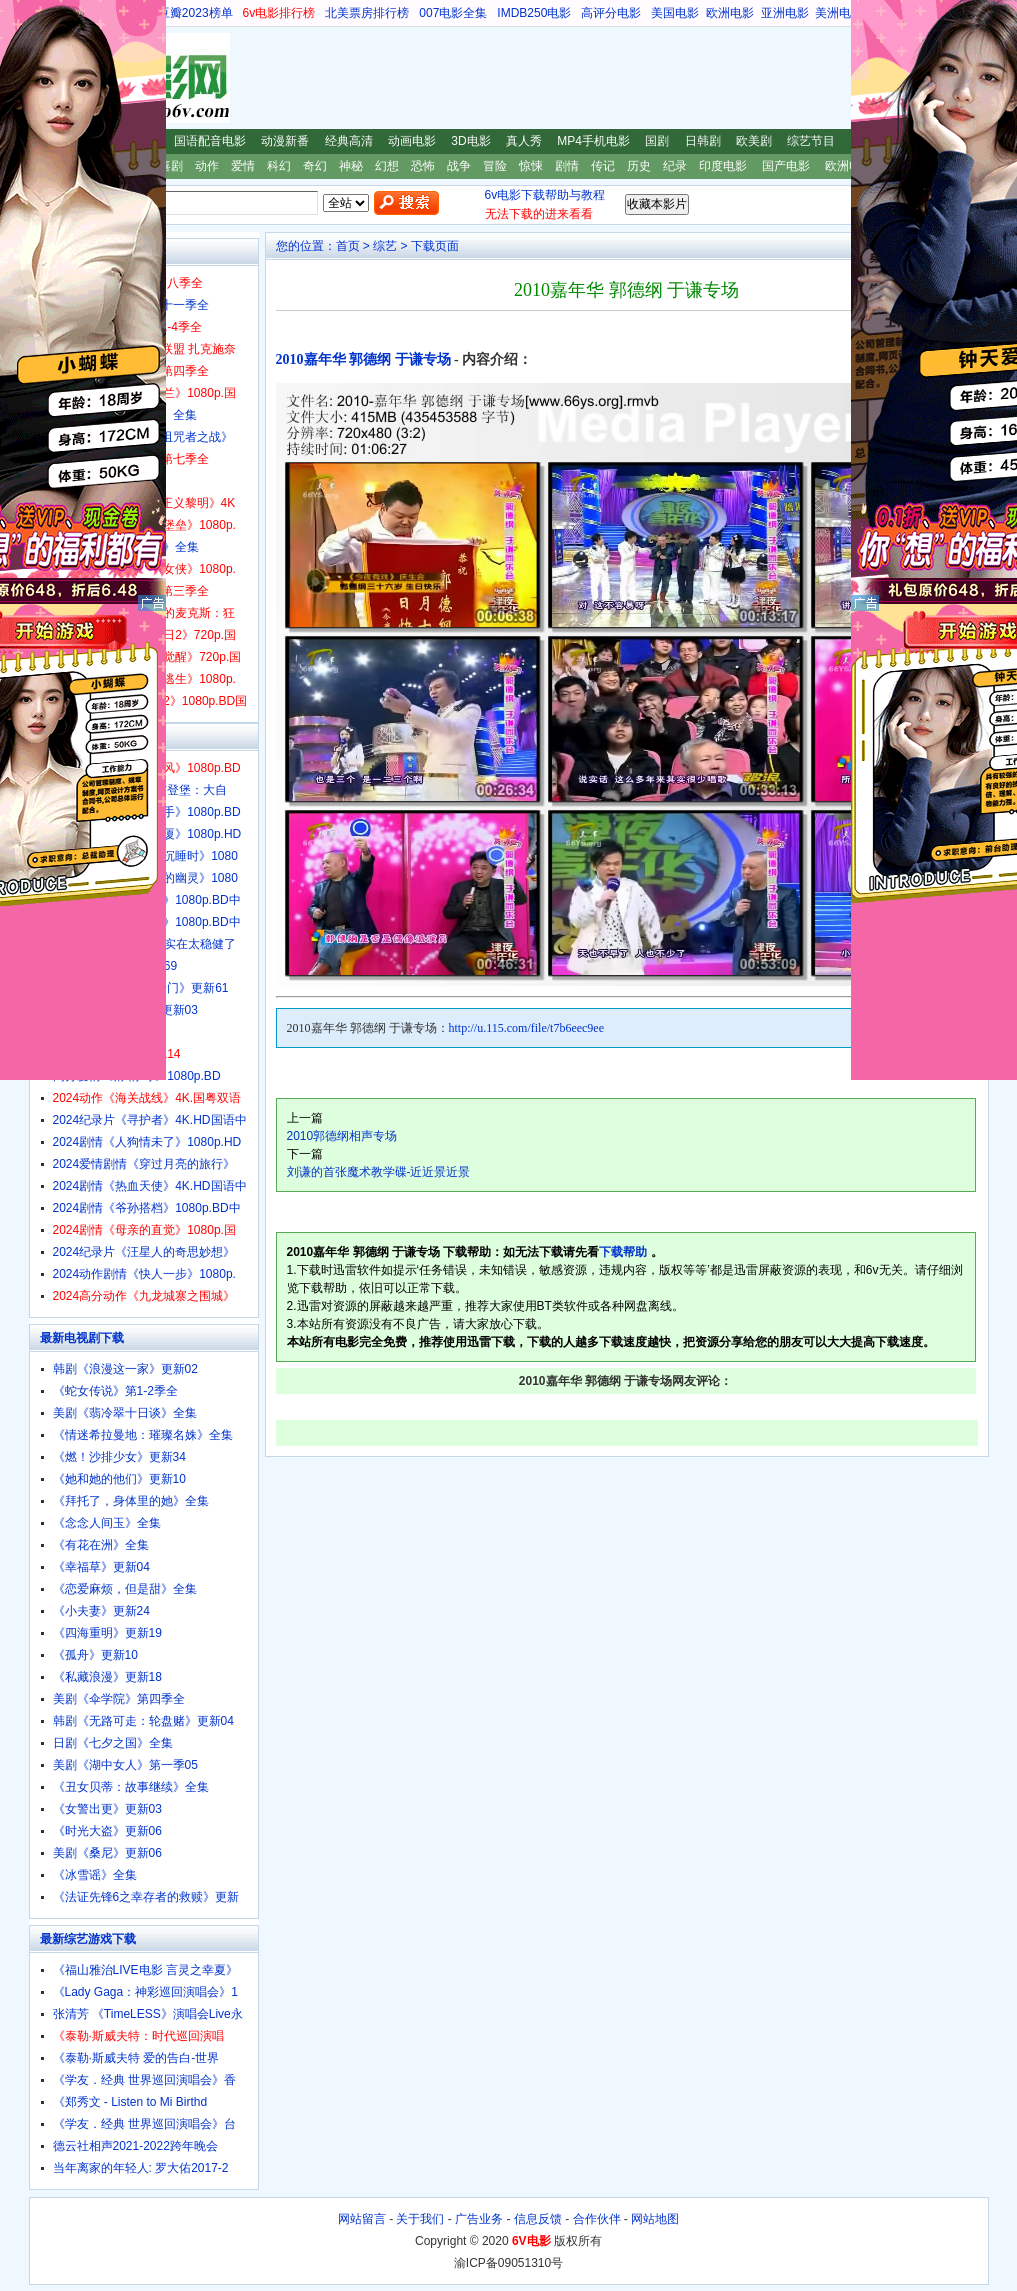 This screenshot has width=1017, height=2291. Describe the element at coordinates (143, 1435) in the screenshot. I see `《情迷希拉曼地：璀璨名姝》全集` at that location.